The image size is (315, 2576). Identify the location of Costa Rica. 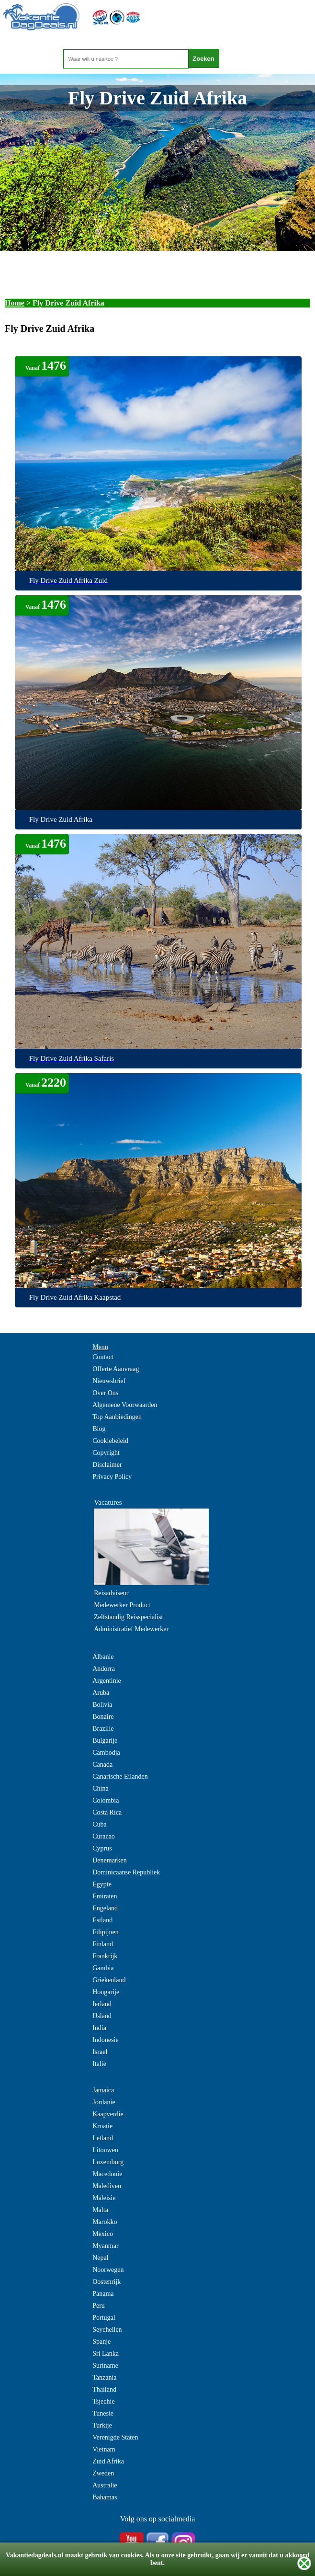
(107, 1812).